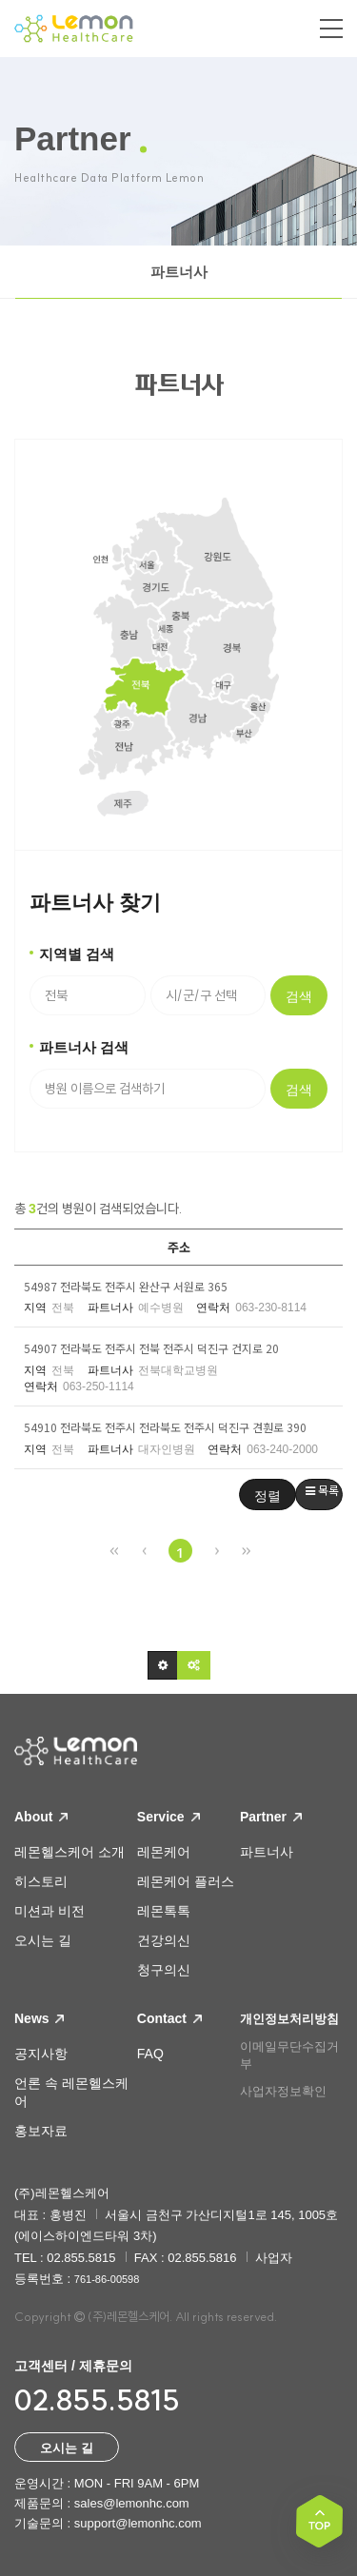 This screenshot has height=2576, width=357. What do you see at coordinates (41, 1881) in the screenshot?
I see `히스토리` at bounding box center [41, 1881].